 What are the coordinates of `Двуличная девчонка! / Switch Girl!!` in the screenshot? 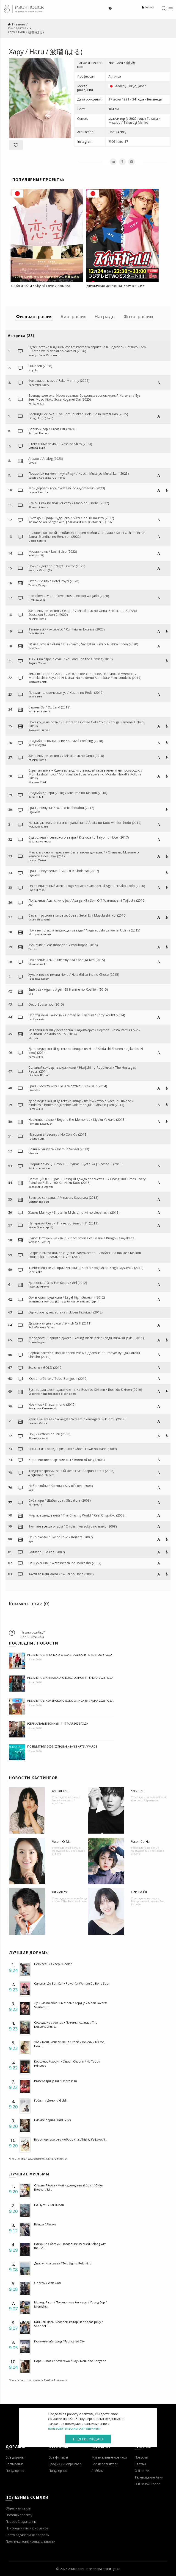 It's located at (115, 285).